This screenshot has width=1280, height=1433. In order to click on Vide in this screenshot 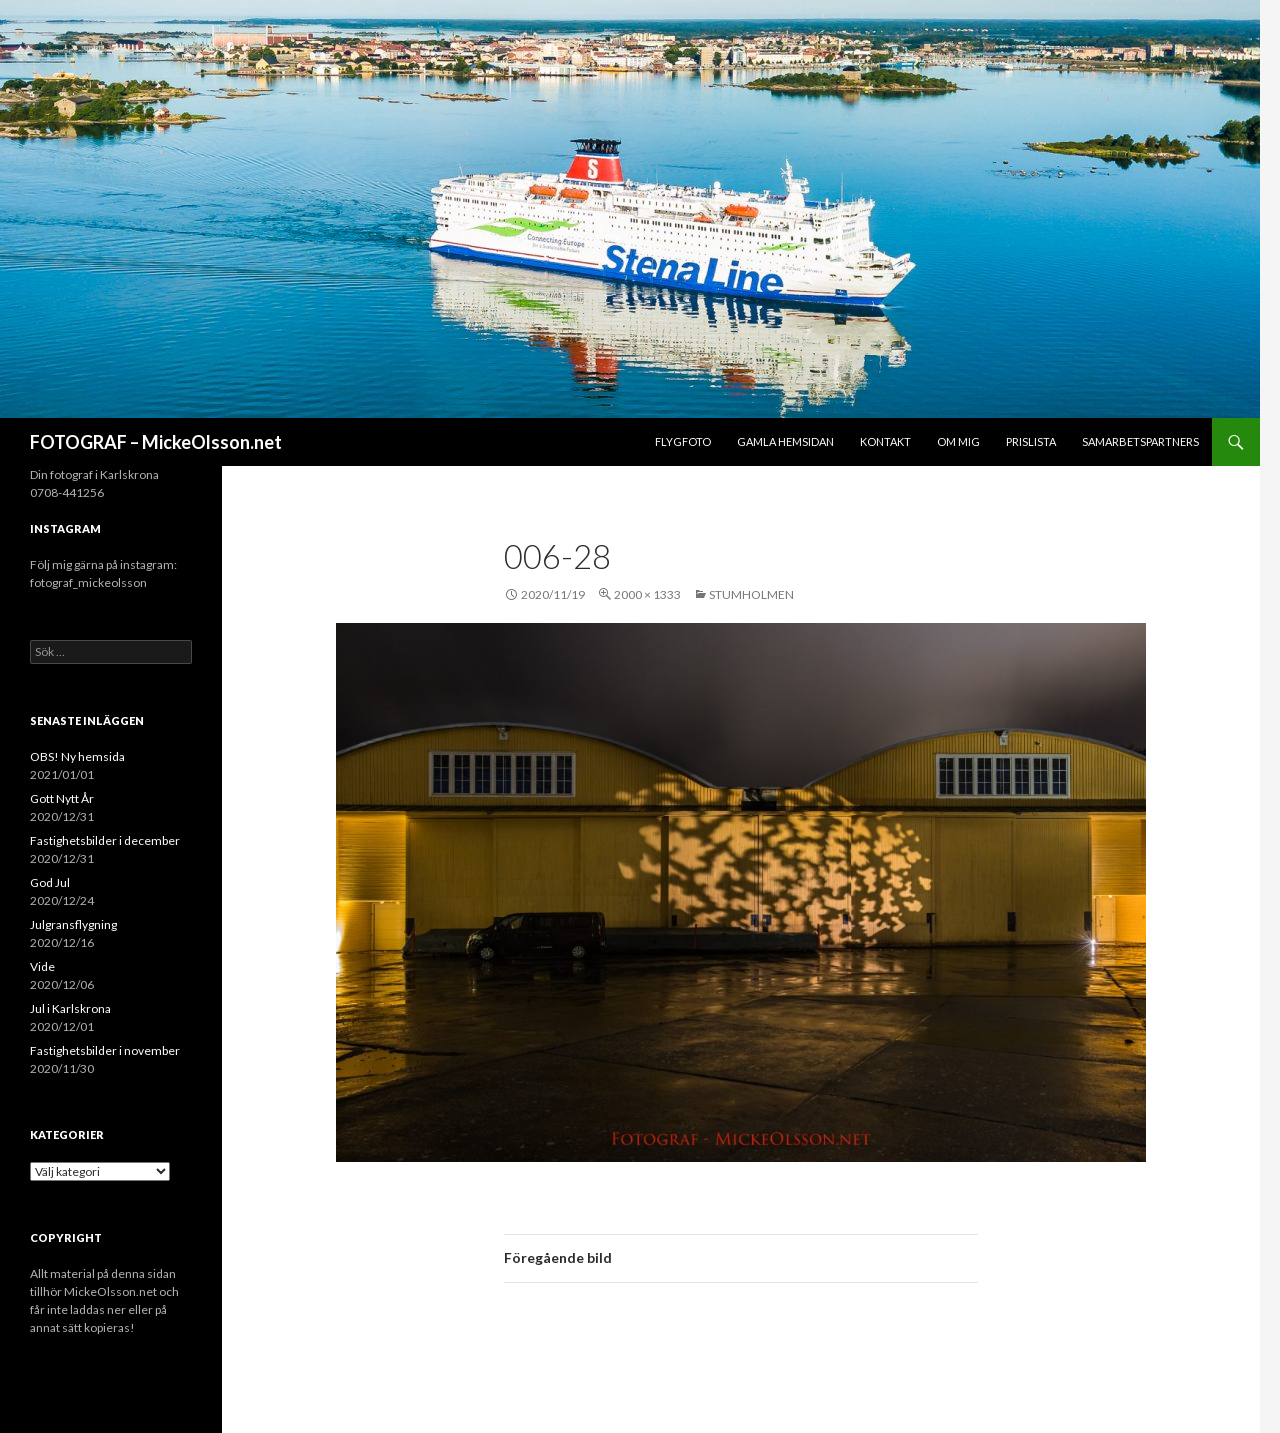, I will do `click(42, 966)`.